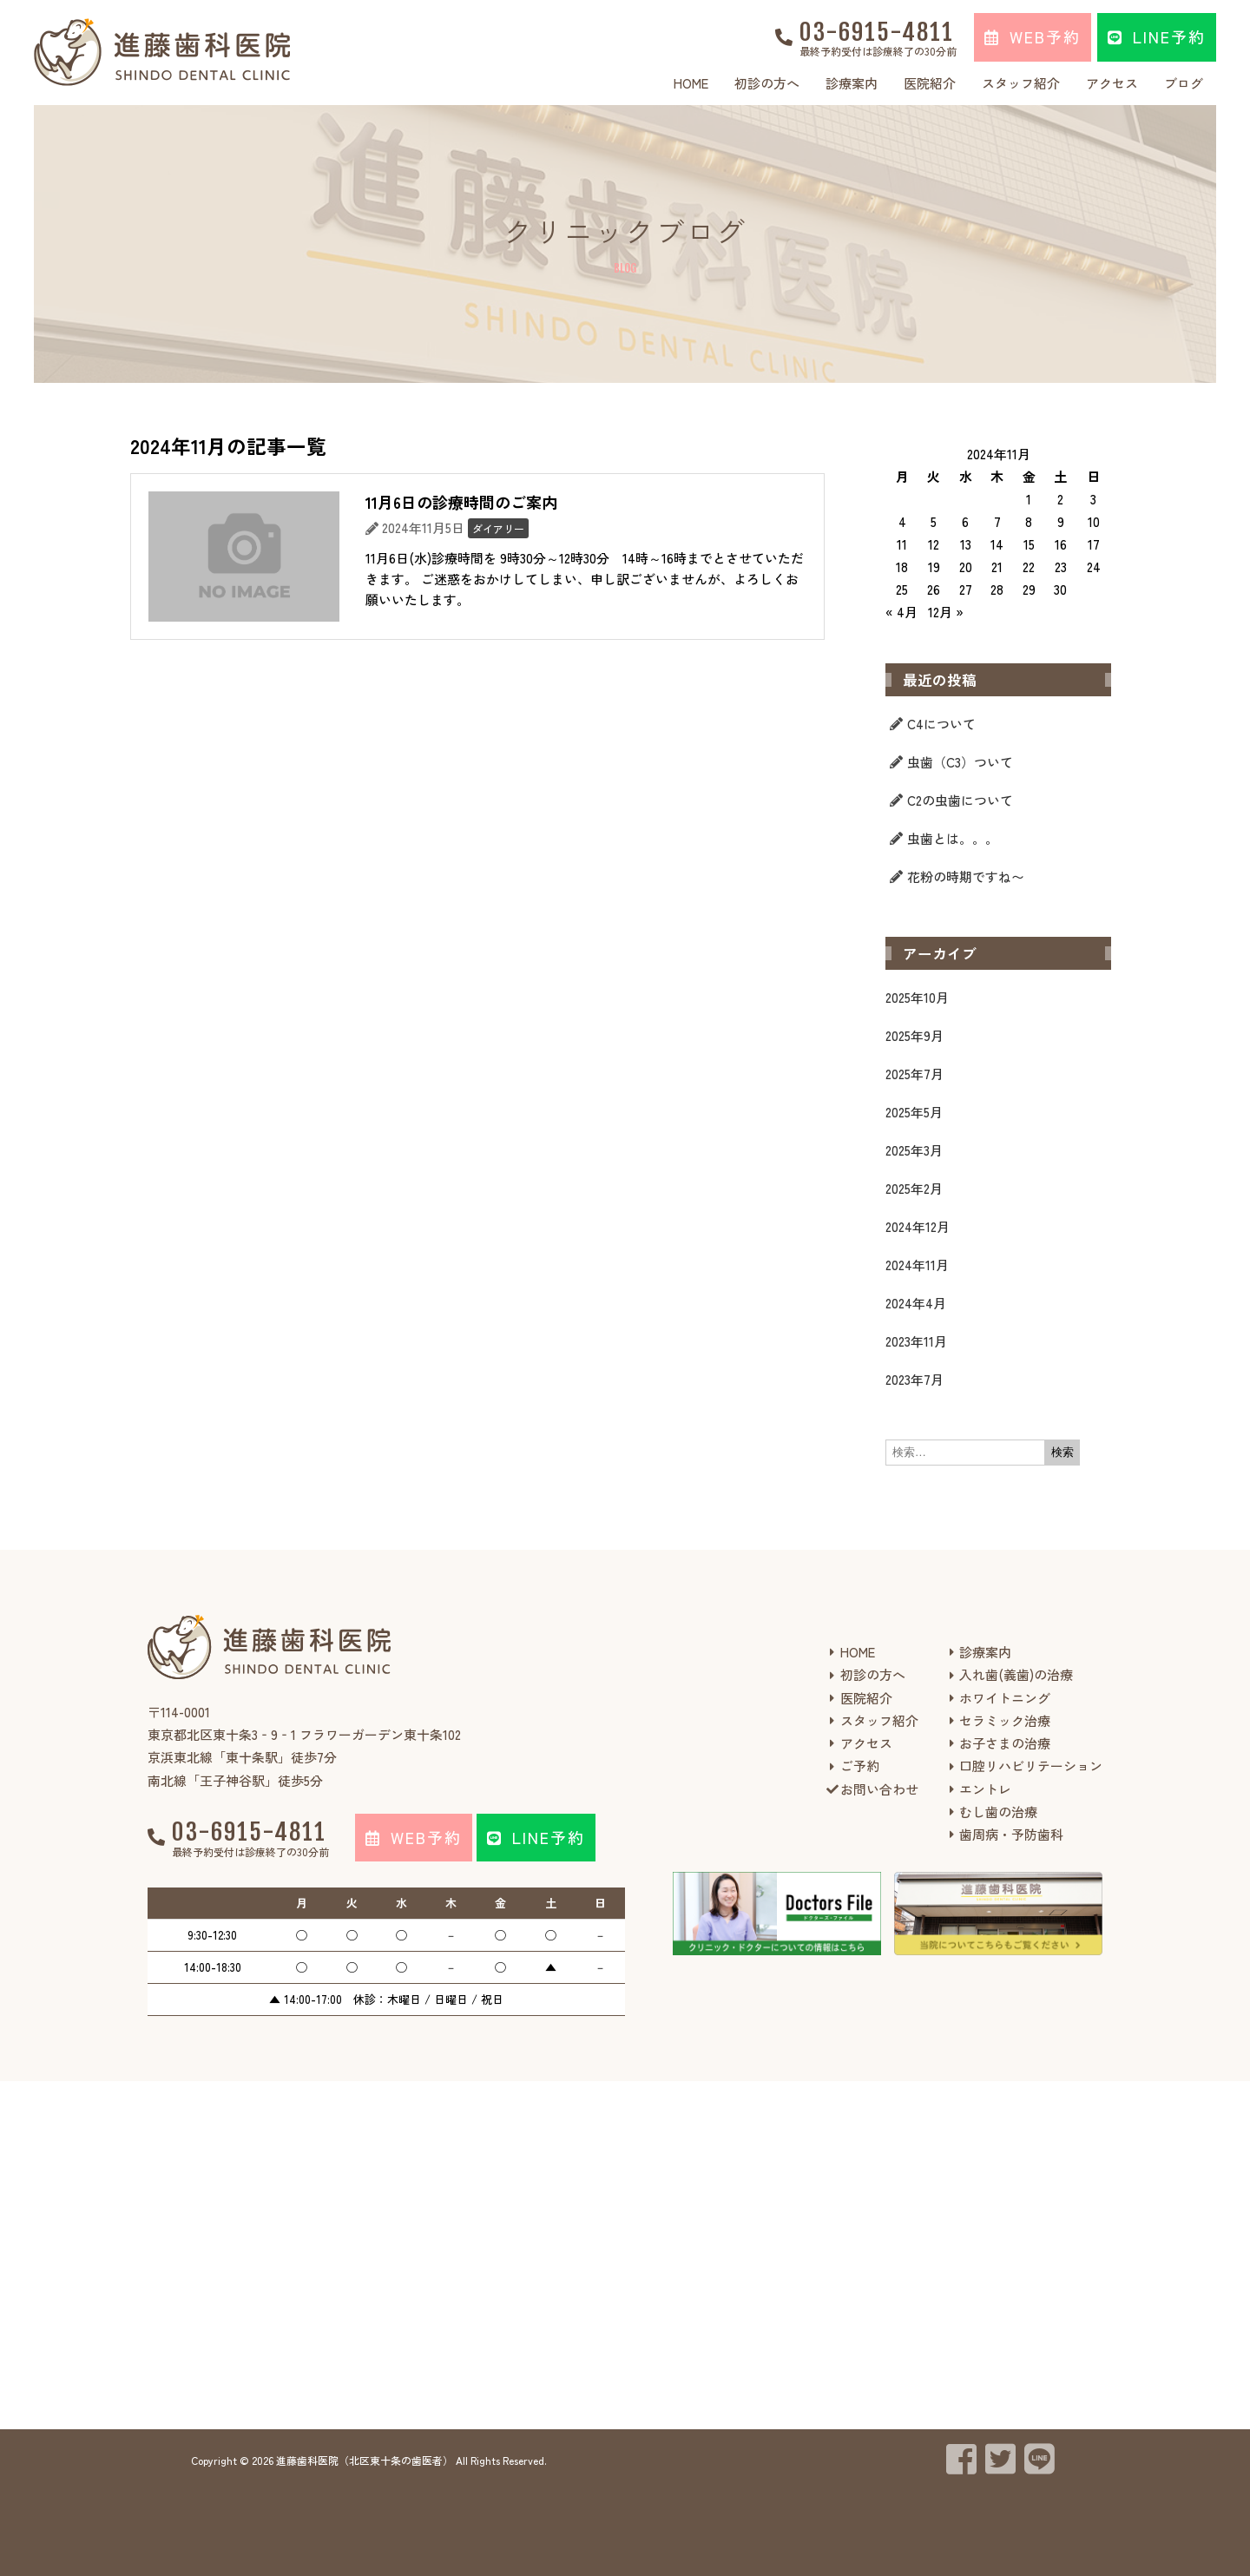 This screenshot has height=2576, width=1250. Describe the element at coordinates (917, 1264) in the screenshot. I see `2024年11月` at that location.